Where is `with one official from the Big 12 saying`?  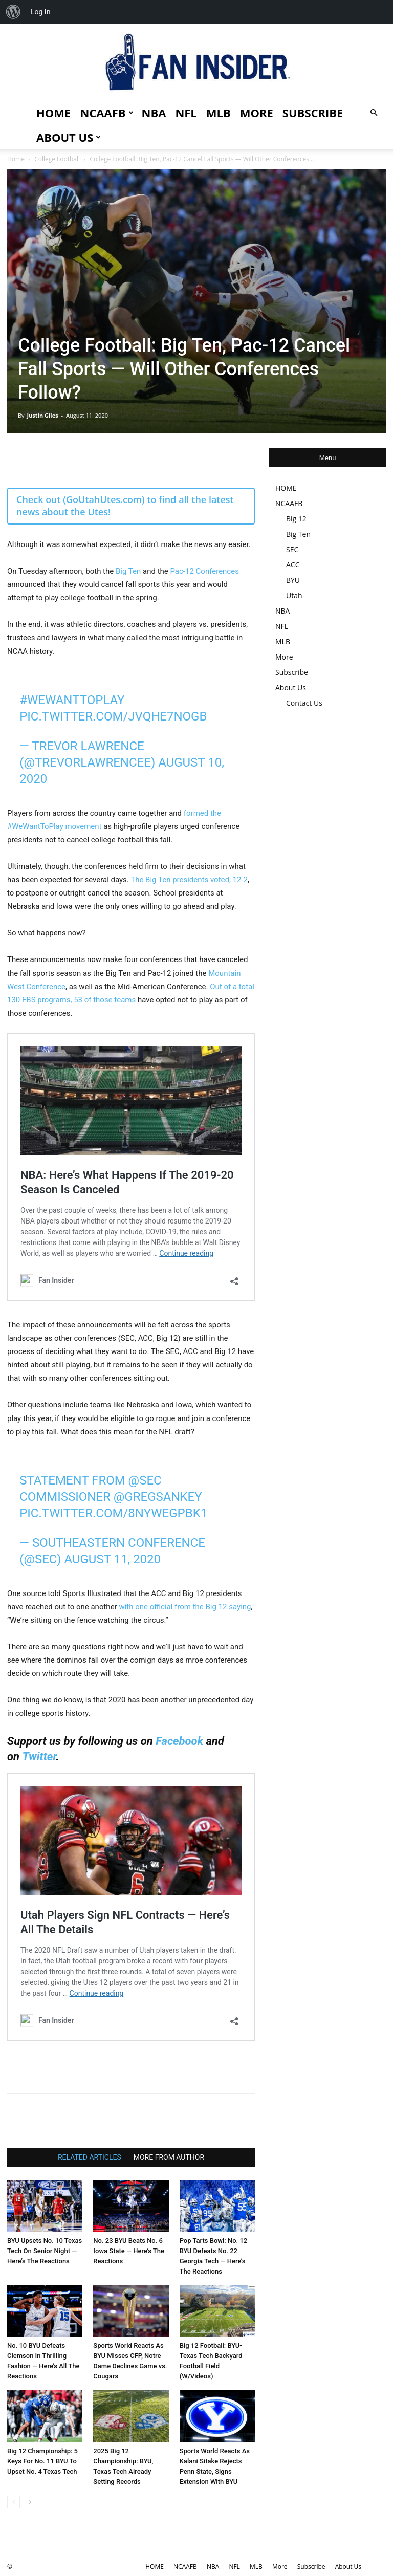
with one official from the Big 12 saying is located at coordinates (185, 1606).